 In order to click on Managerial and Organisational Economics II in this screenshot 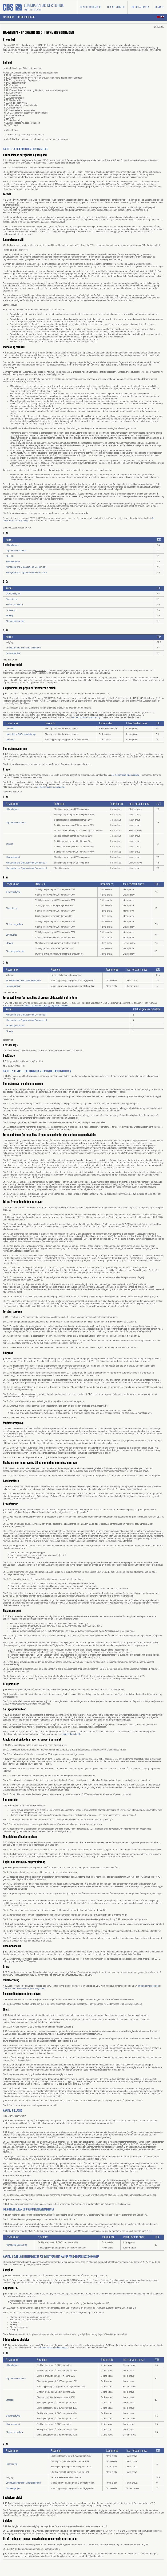, I will do `click(26, 572)`.